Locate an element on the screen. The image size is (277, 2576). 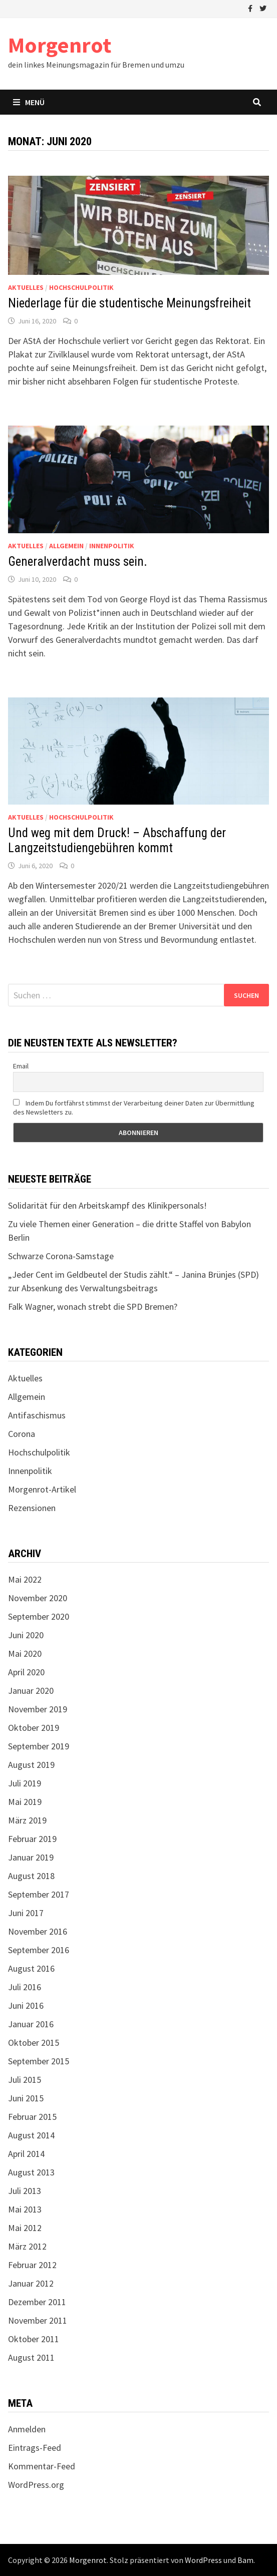
Juni 2020 is located at coordinates (26, 1635).